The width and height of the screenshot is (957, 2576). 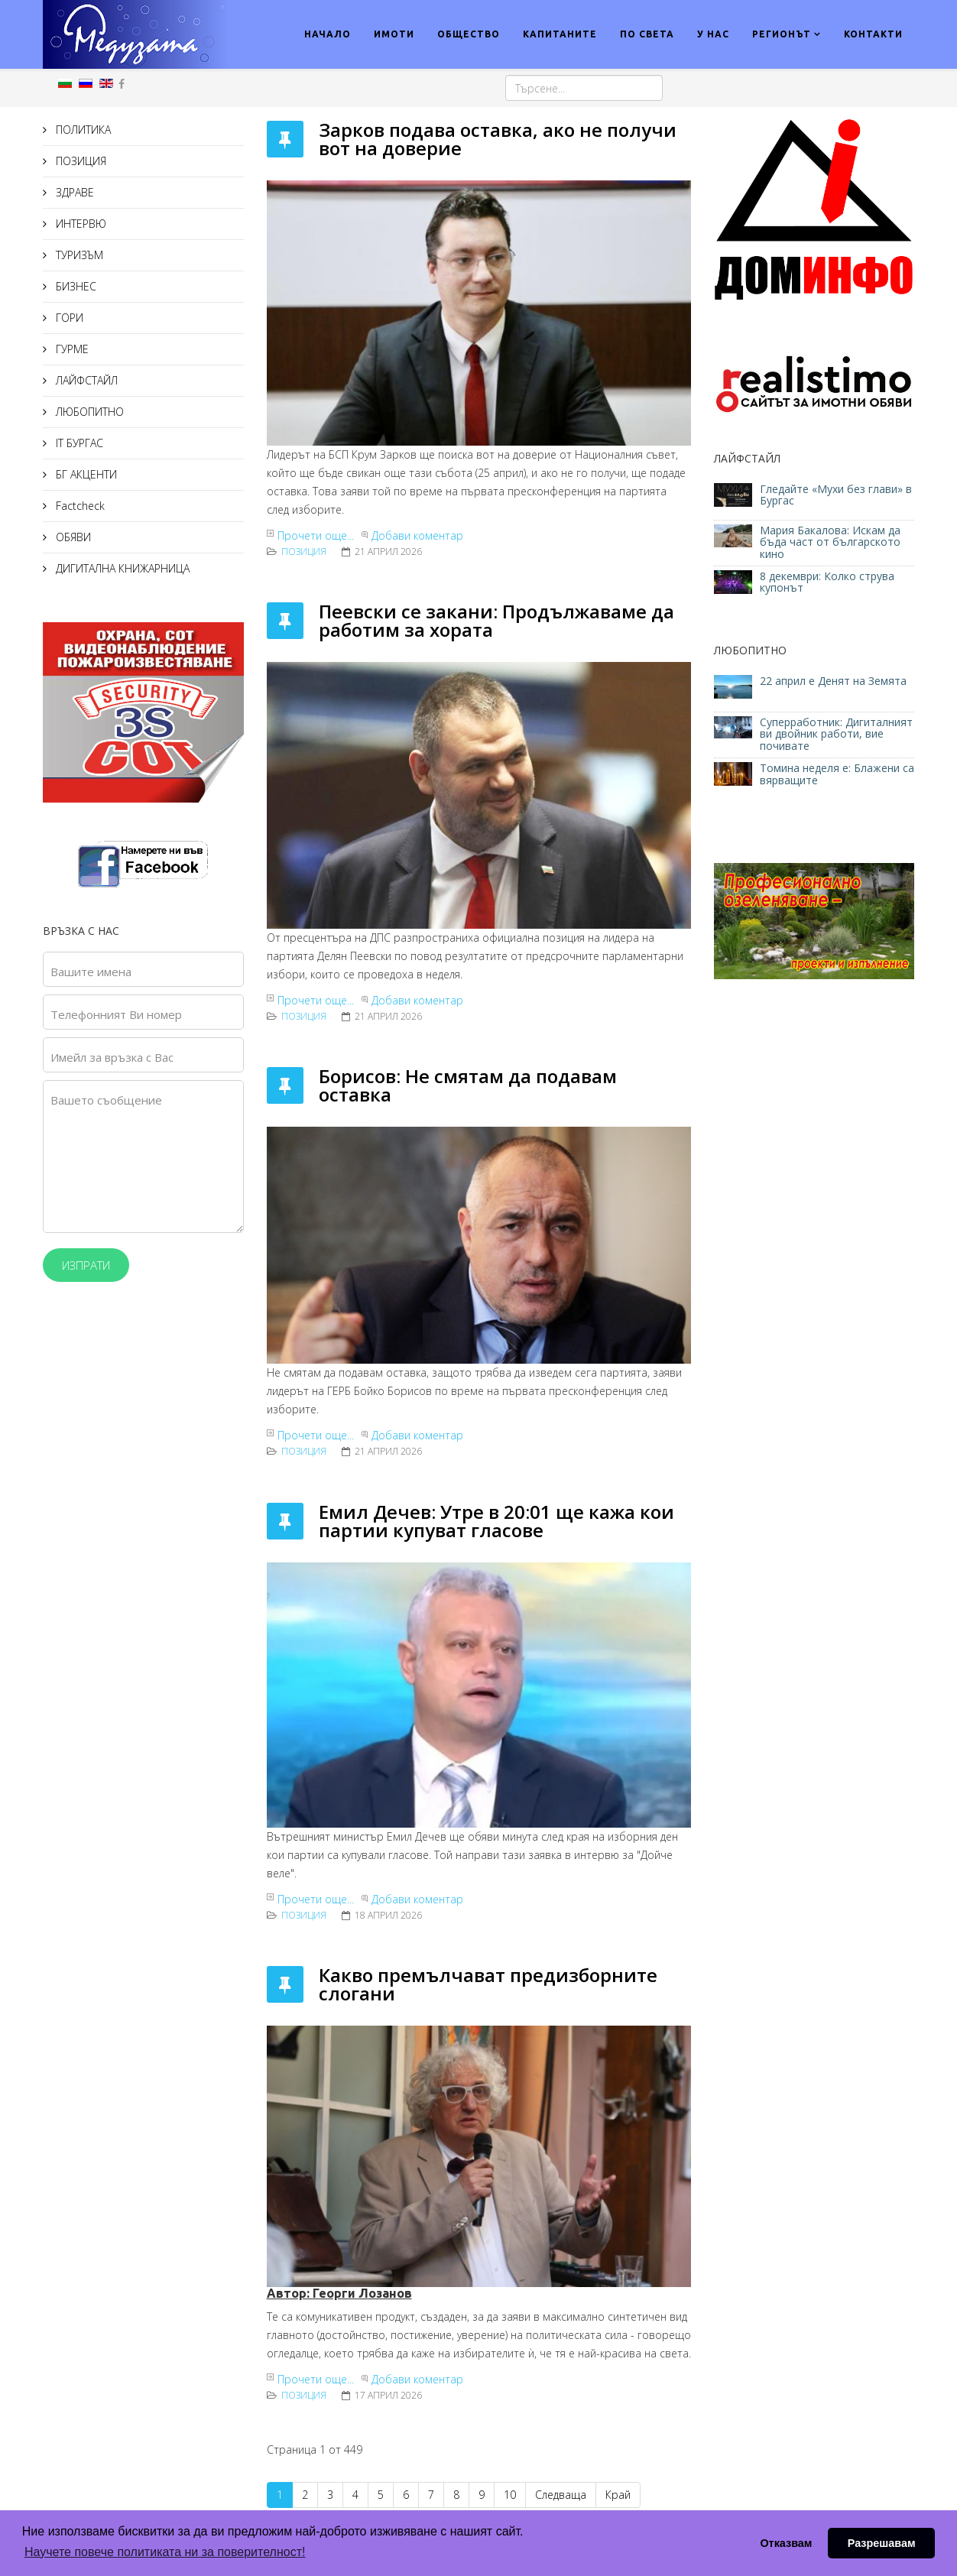 What do you see at coordinates (72, 537) in the screenshot?
I see `ОБЯВИ` at bounding box center [72, 537].